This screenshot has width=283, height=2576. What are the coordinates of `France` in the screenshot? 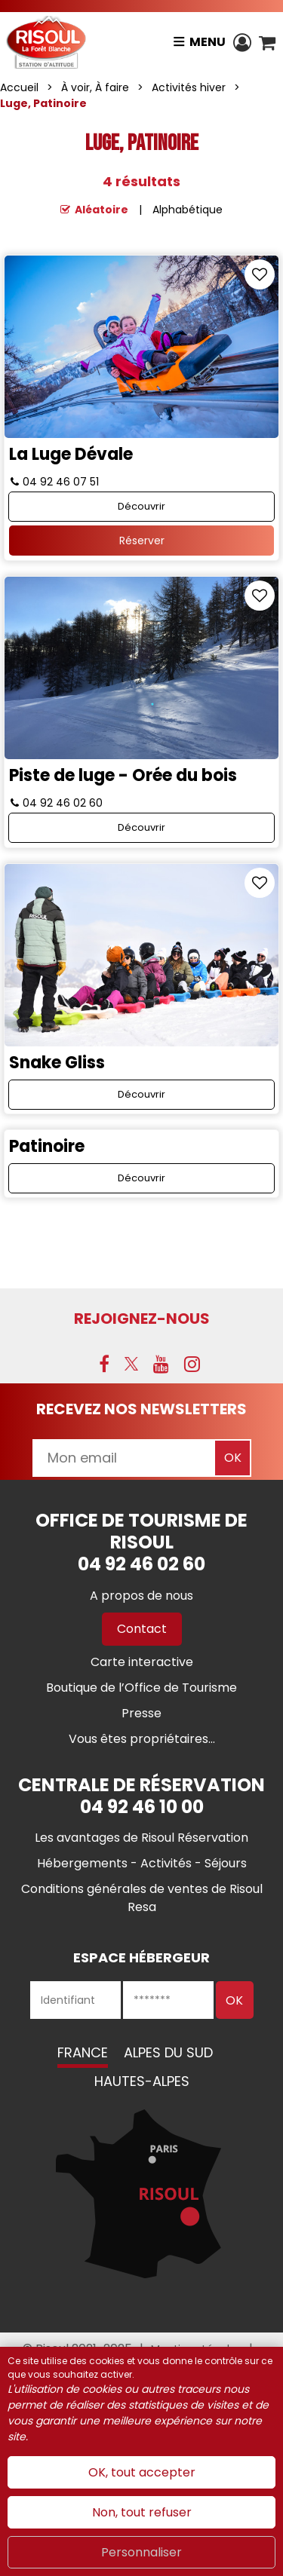 It's located at (82, 2052).